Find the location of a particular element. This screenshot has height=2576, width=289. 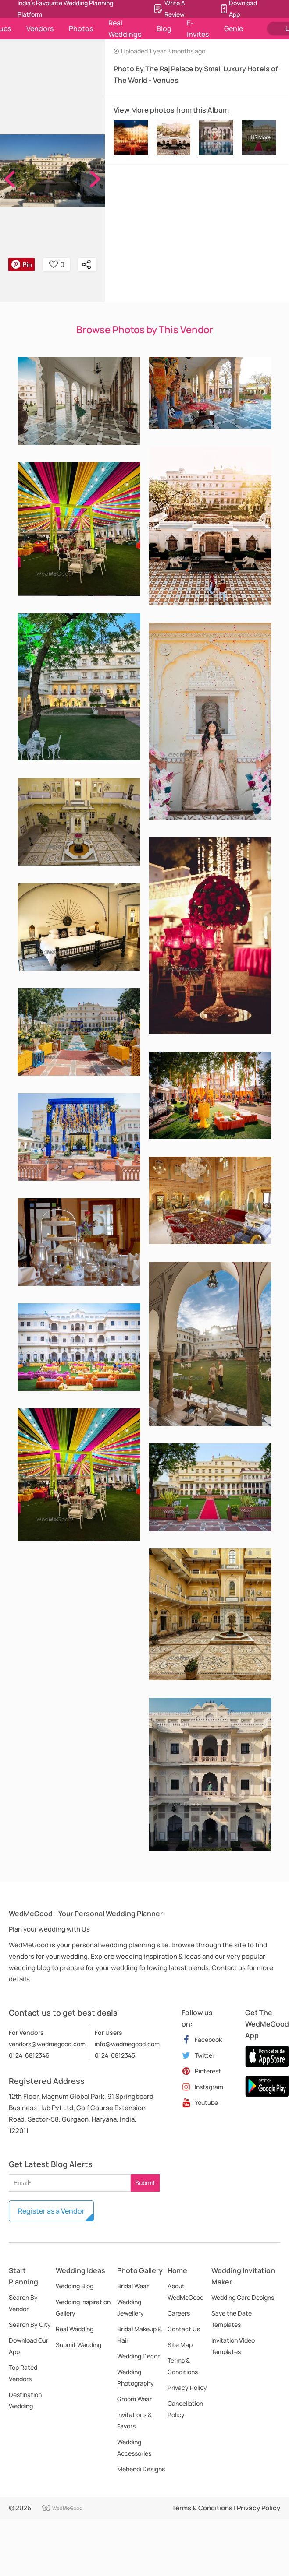

Vendors is located at coordinates (40, 28).